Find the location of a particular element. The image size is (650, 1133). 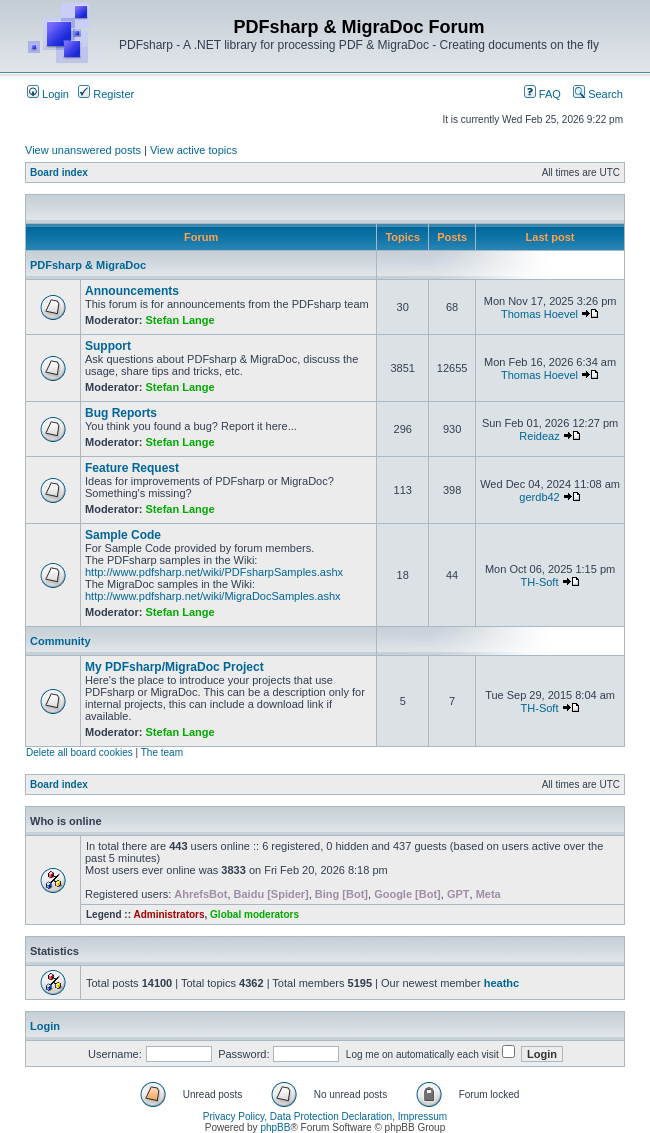

heathc is located at coordinates (501, 983).